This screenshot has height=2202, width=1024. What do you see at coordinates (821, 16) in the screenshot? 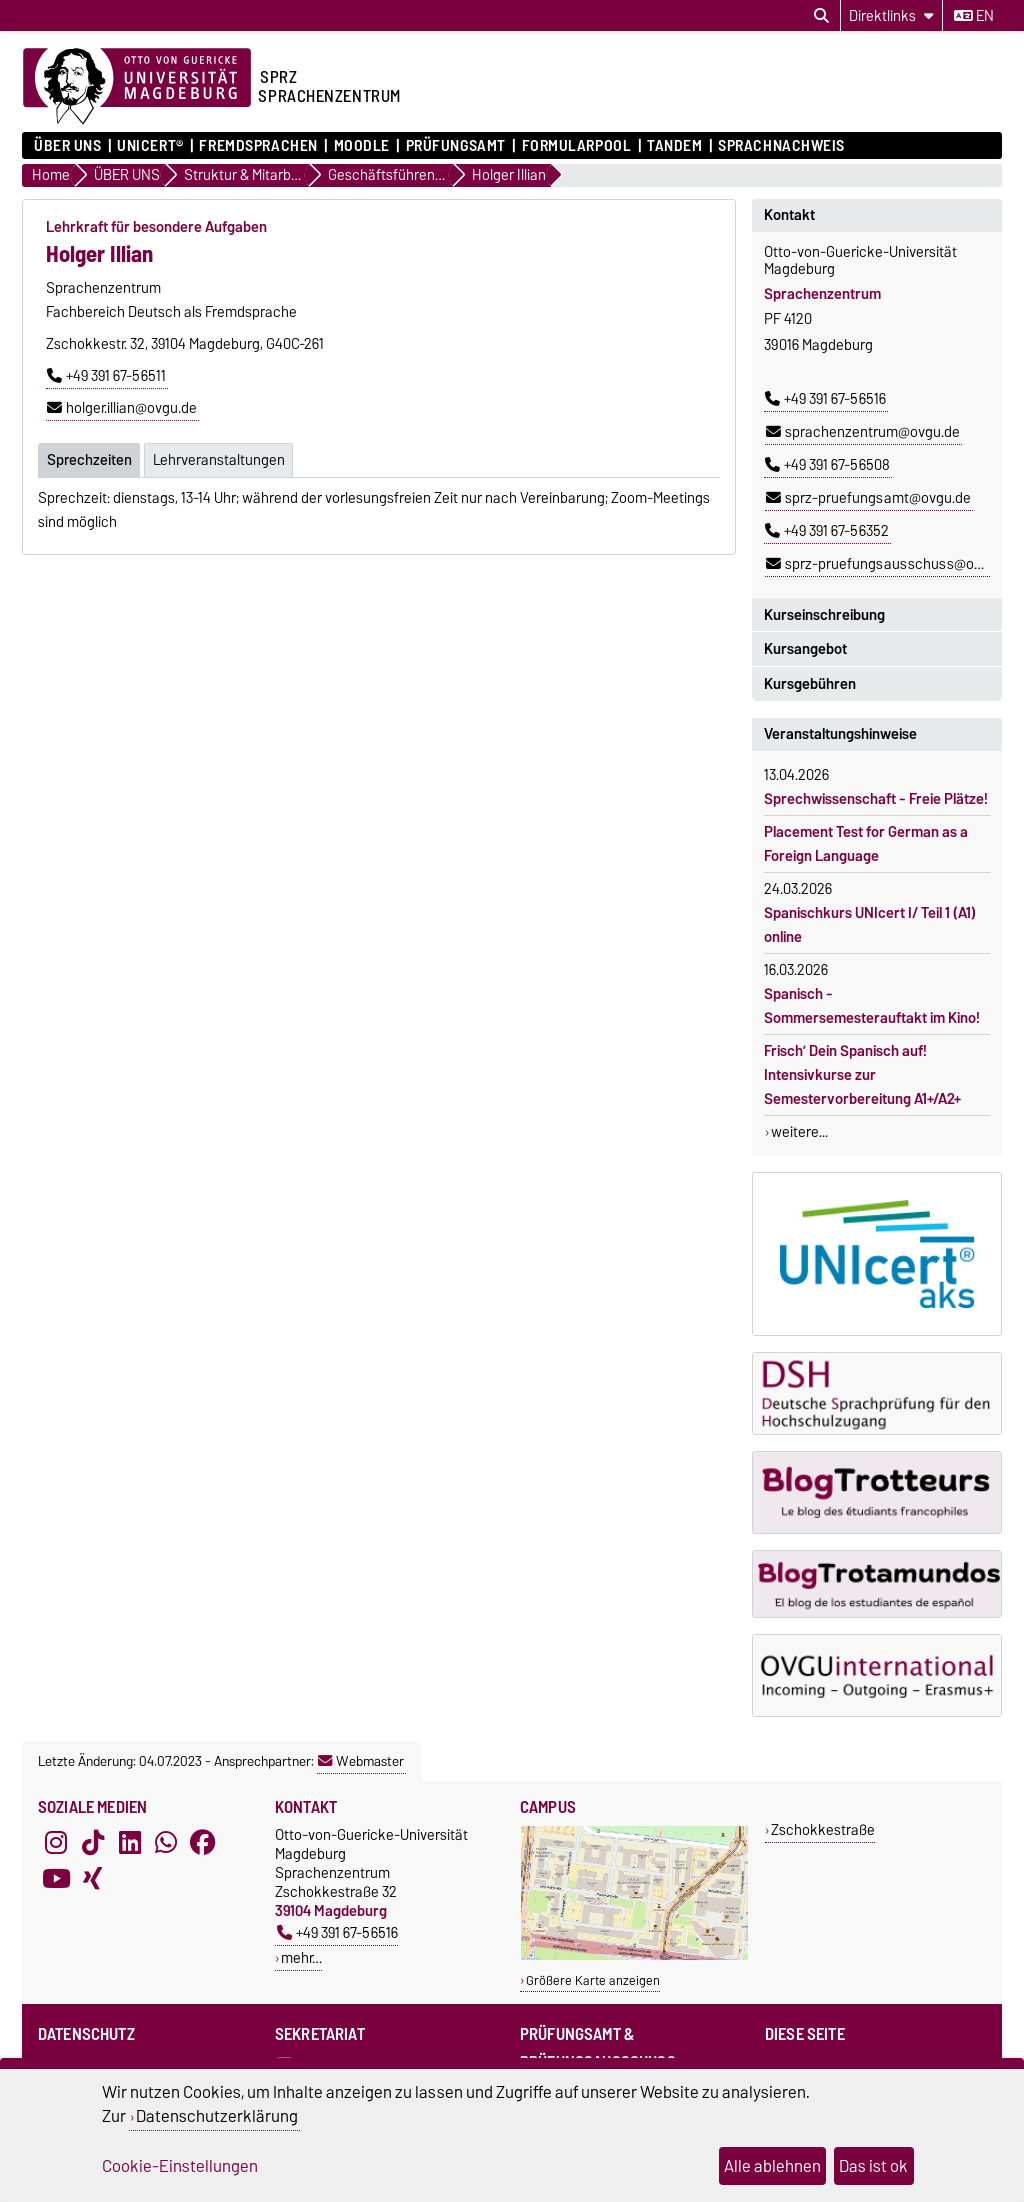
I see `[Suchdialog öffnen]` at bounding box center [821, 16].